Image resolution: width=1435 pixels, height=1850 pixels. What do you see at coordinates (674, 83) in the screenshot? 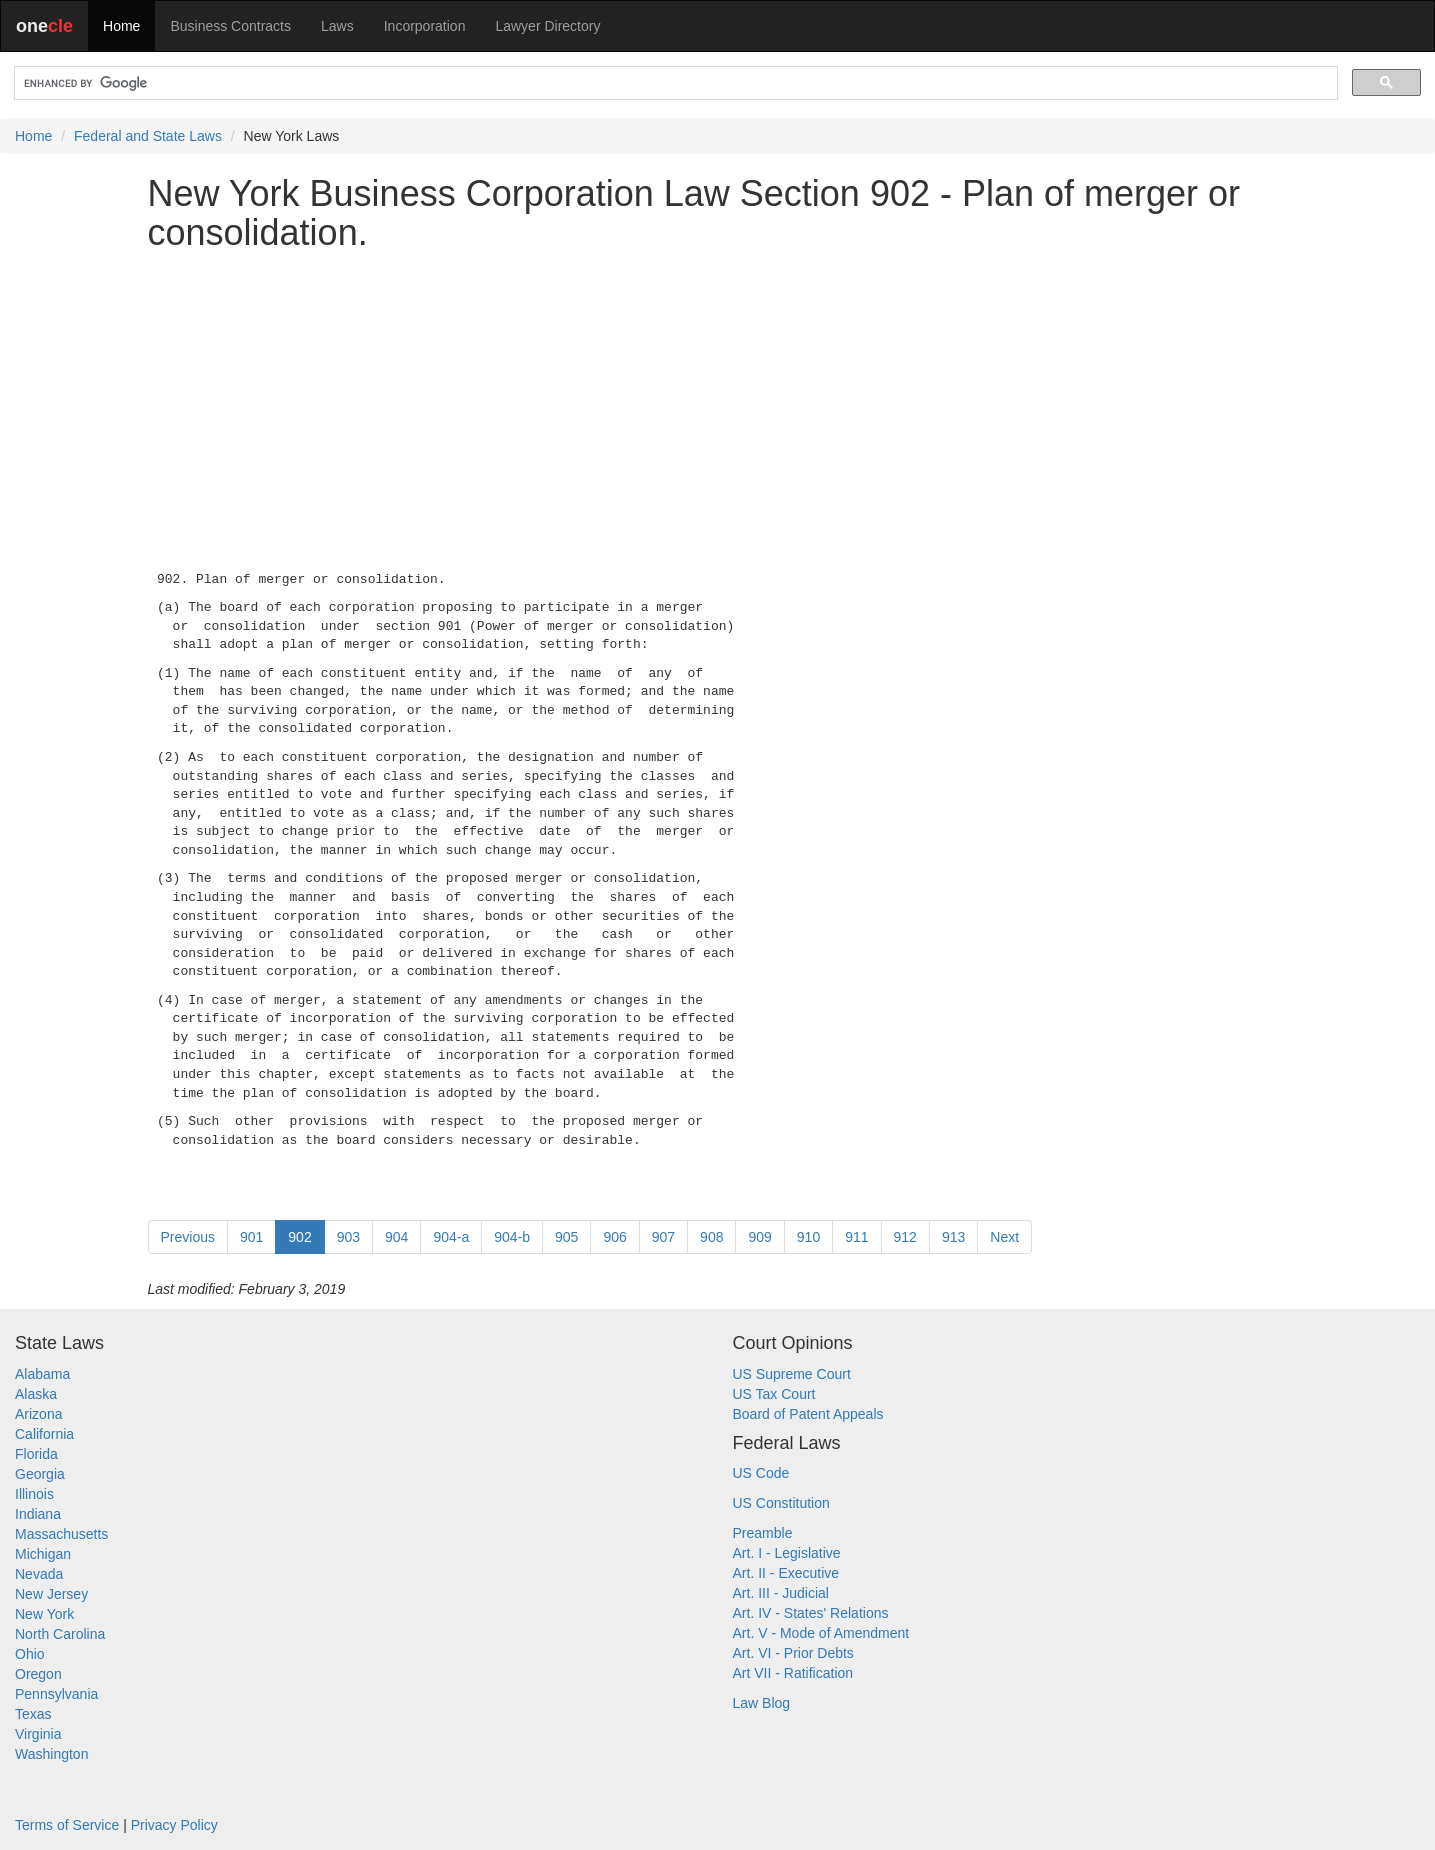
I see `[search]` at bounding box center [674, 83].